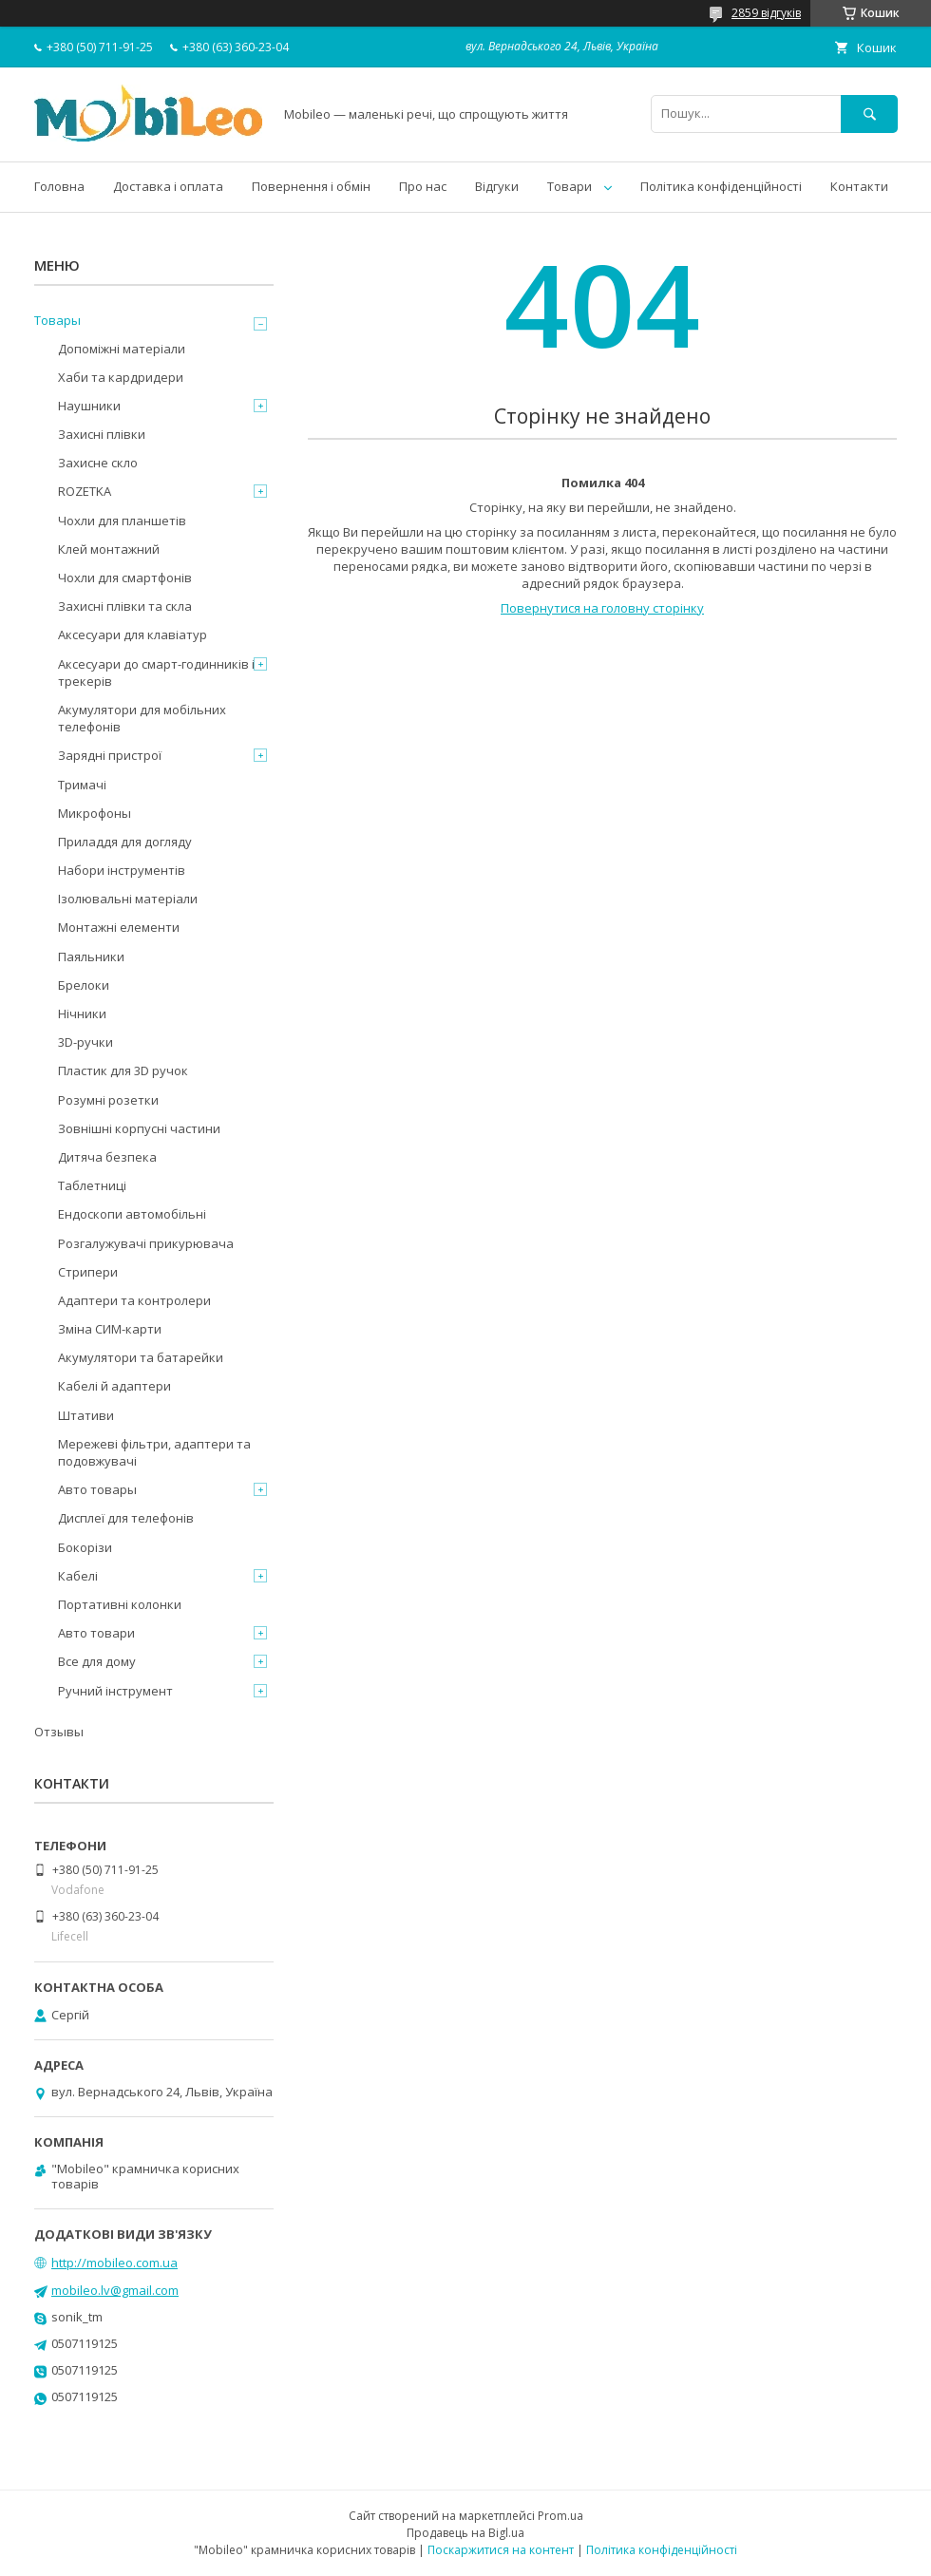 This screenshot has width=931, height=2576. Describe the element at coordinates (134, 1300) in the screenshot. I see `Адаптери та контролери` at that location.